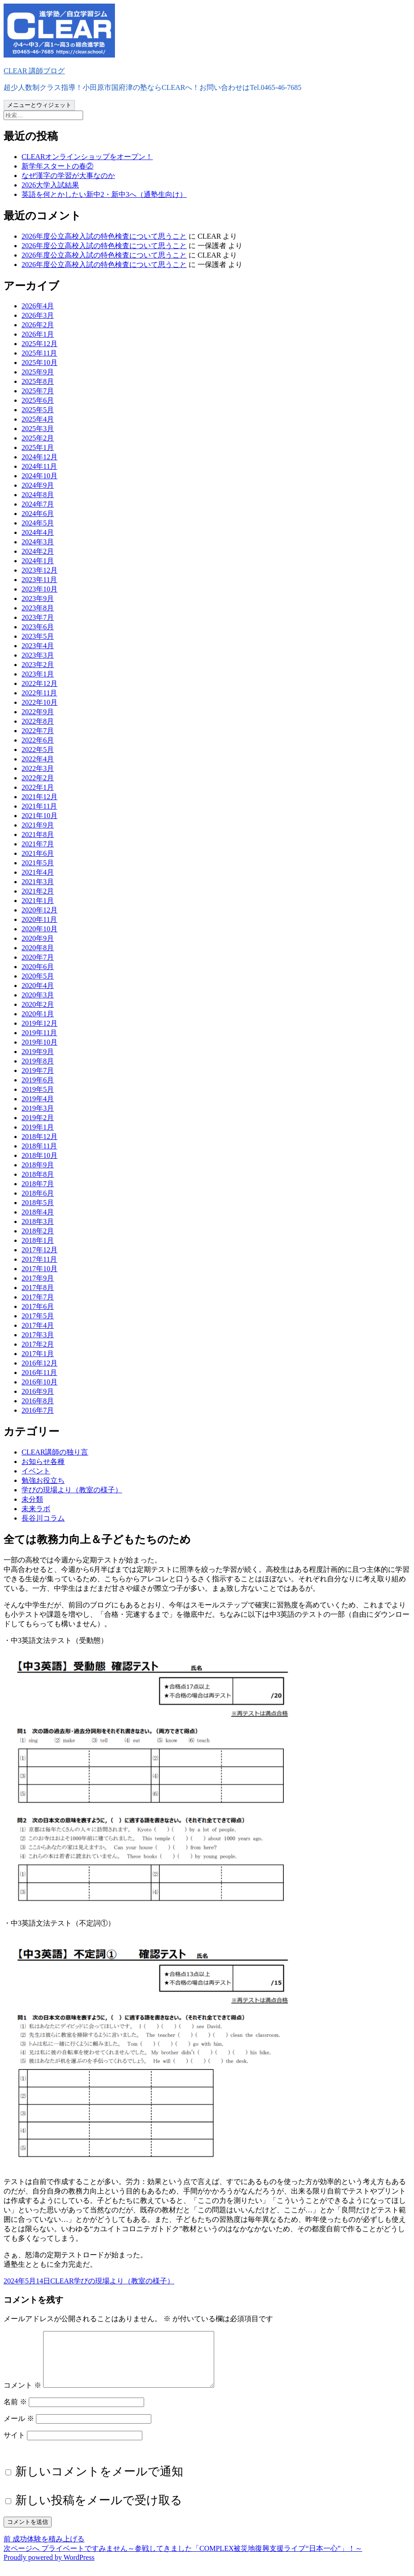 The image size is (414, 2576). I want to click on 2018年11月, so click(39, 1146).